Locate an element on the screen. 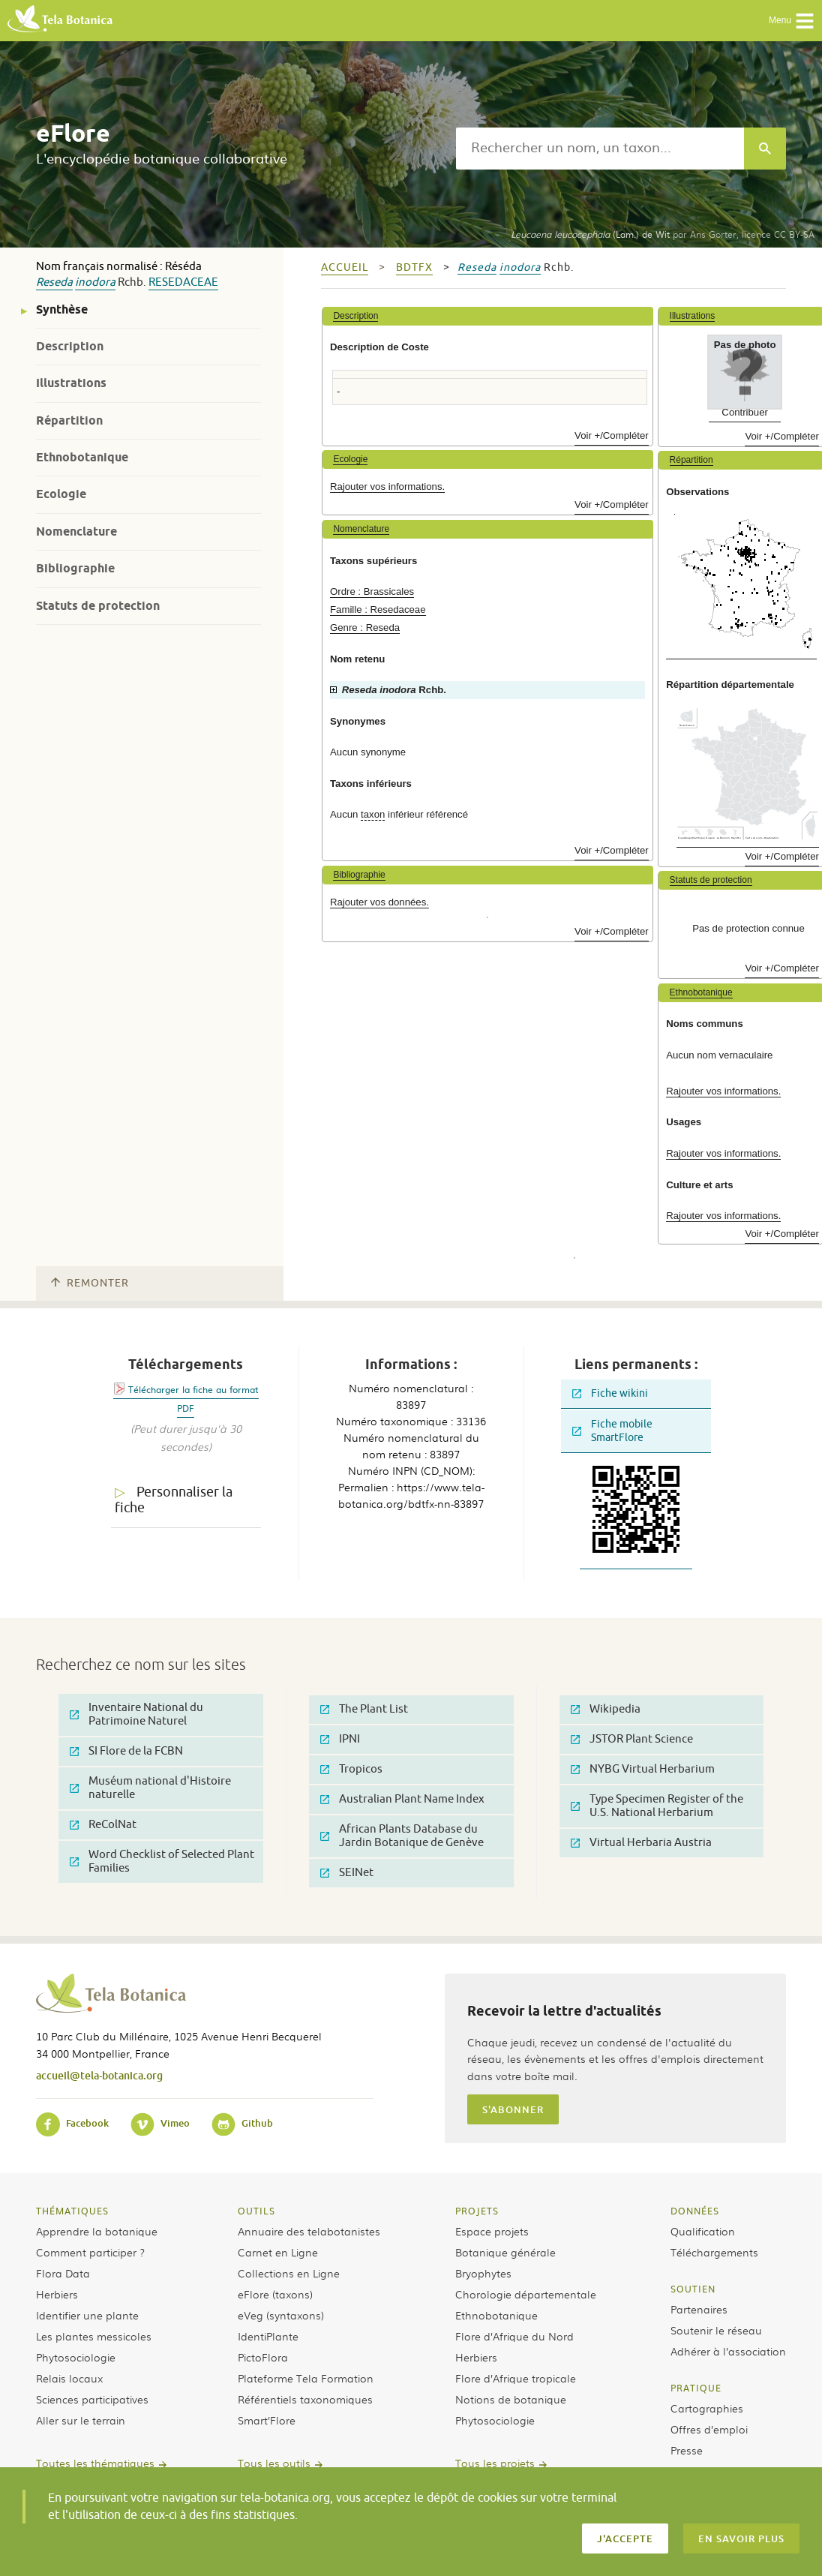 The image size is (822, 2576). Toutes les thématiques is located at coordinates (95, 2462).